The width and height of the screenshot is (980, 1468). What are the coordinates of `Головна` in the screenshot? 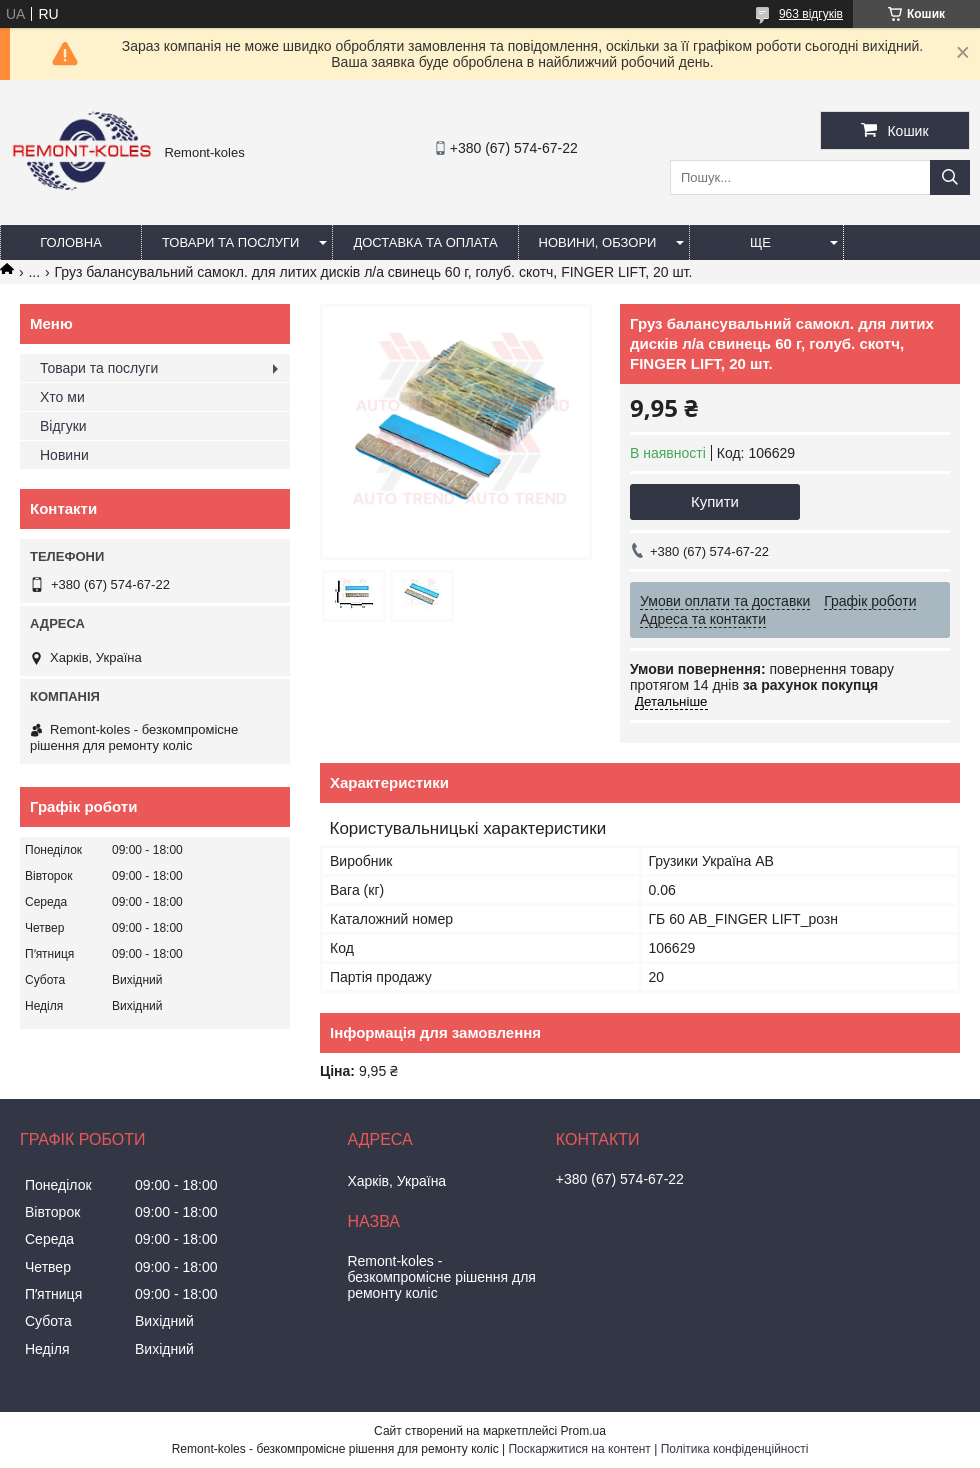 It's located at (71, 242).